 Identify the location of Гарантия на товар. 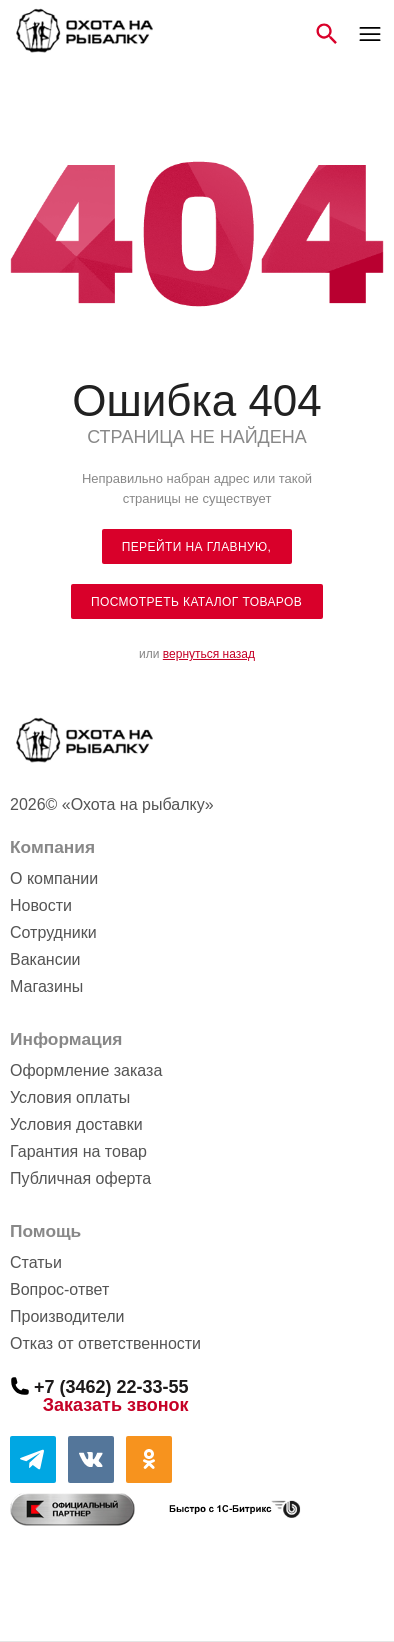
(78, 1151).